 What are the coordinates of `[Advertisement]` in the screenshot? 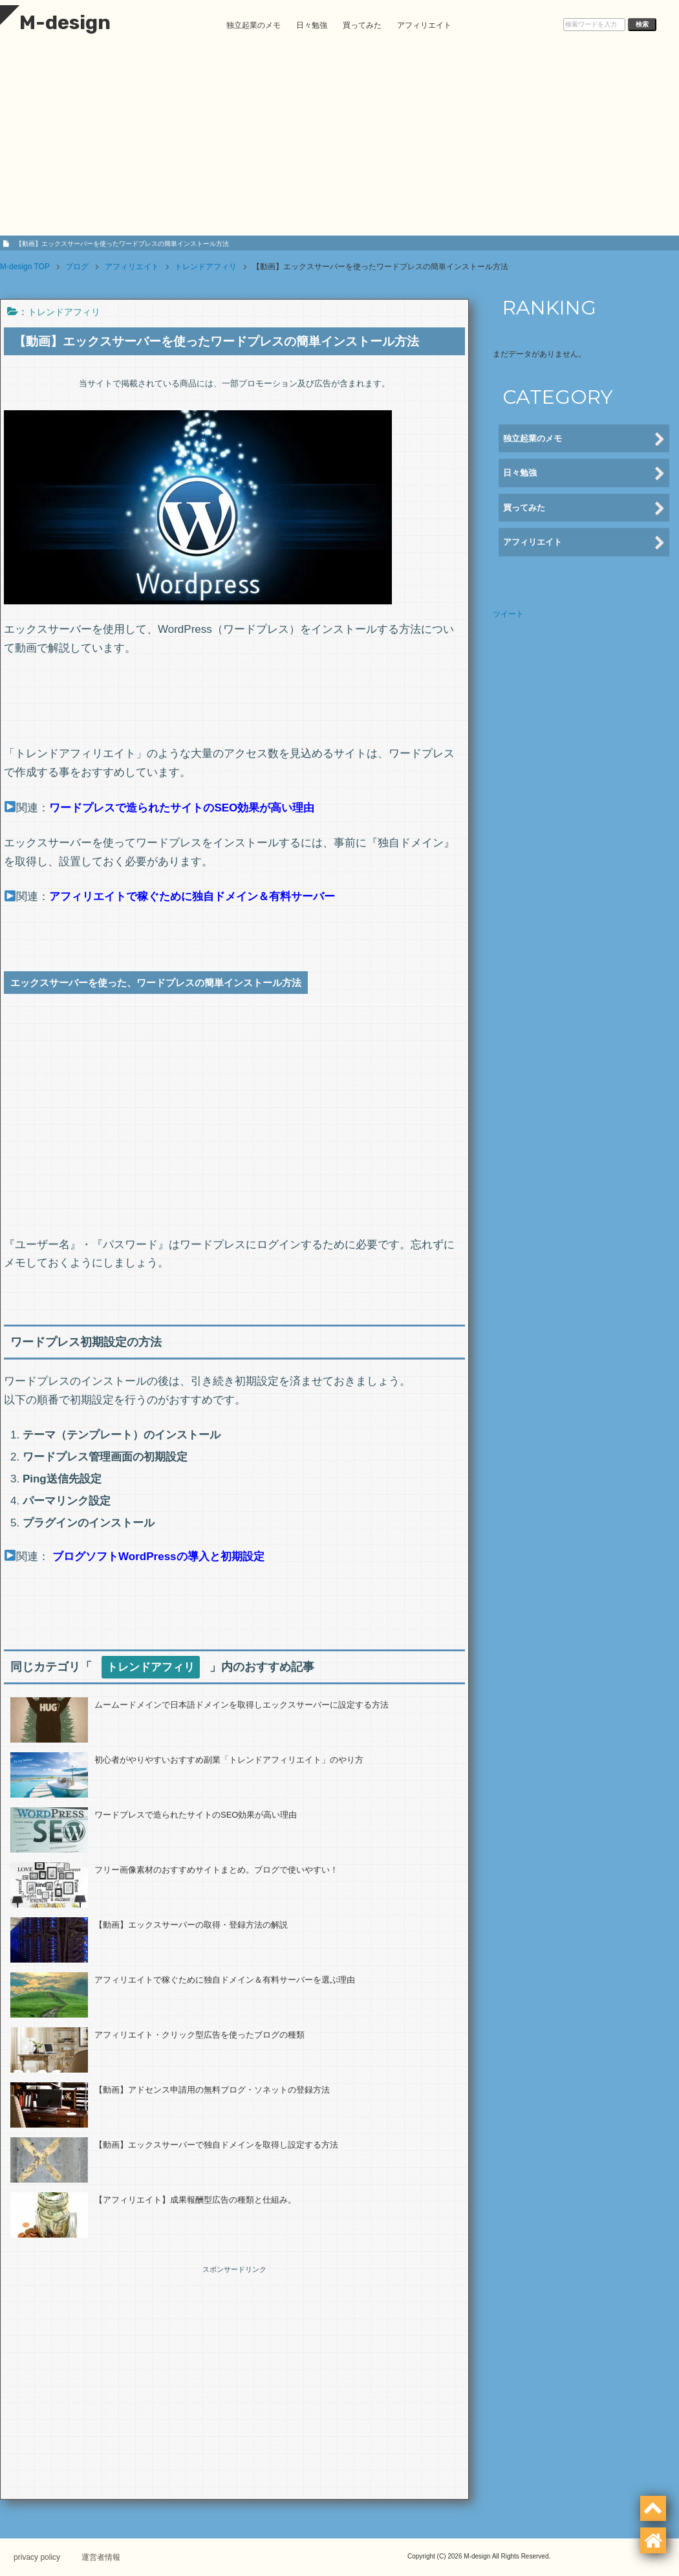 It's located at (339, 141).